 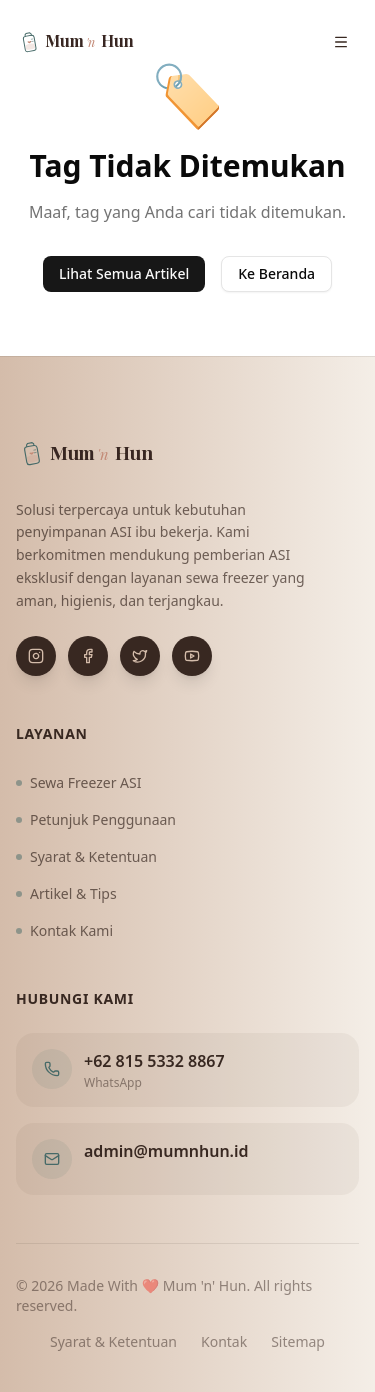 What do you see at coordinates (224, 1341) in the screenshot?
I see `Kontak` at bounding box center [224, 1341].